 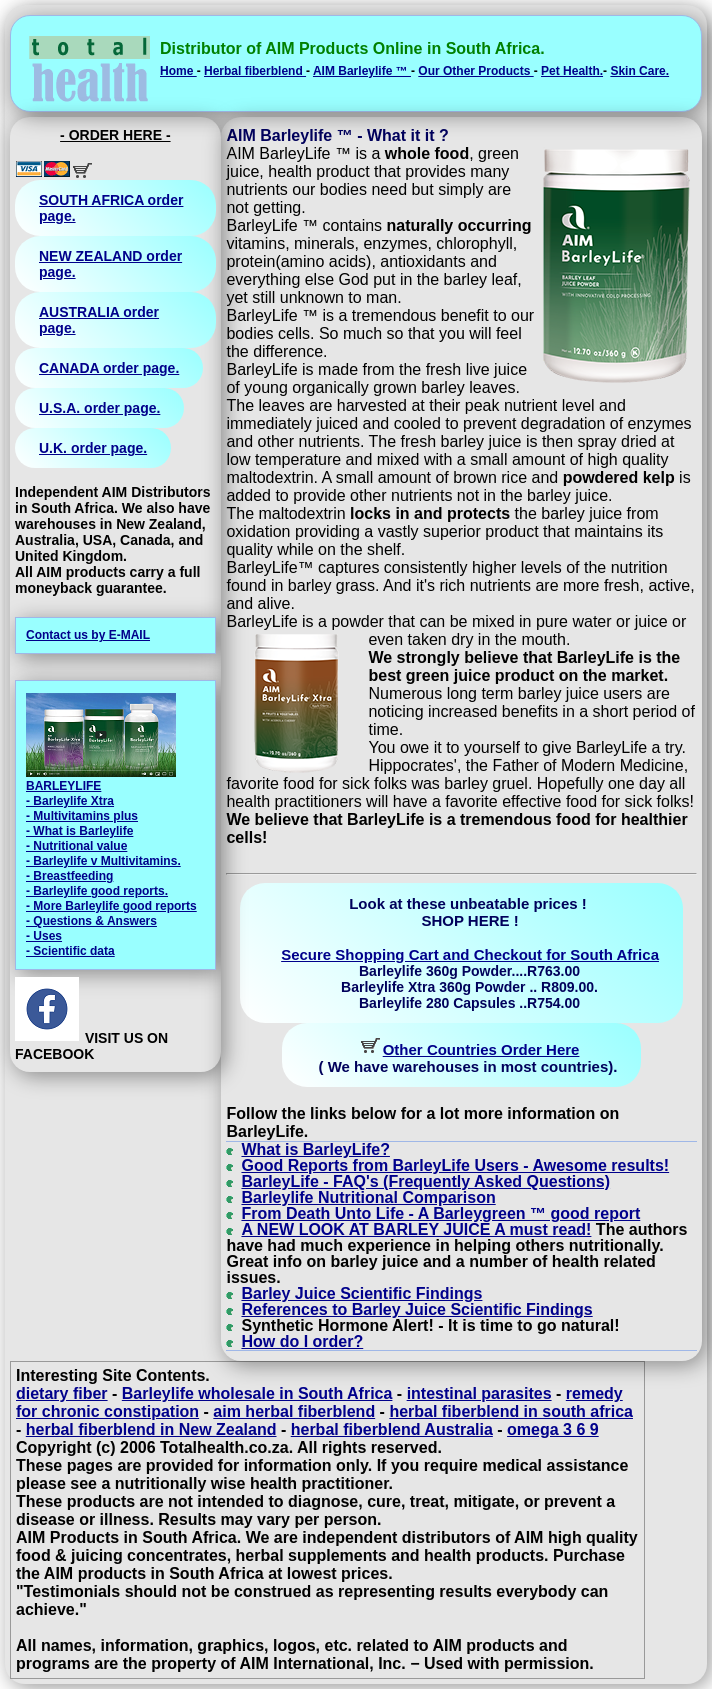 I want to click on Herbal fiberblend, so click(x=255, y=71).